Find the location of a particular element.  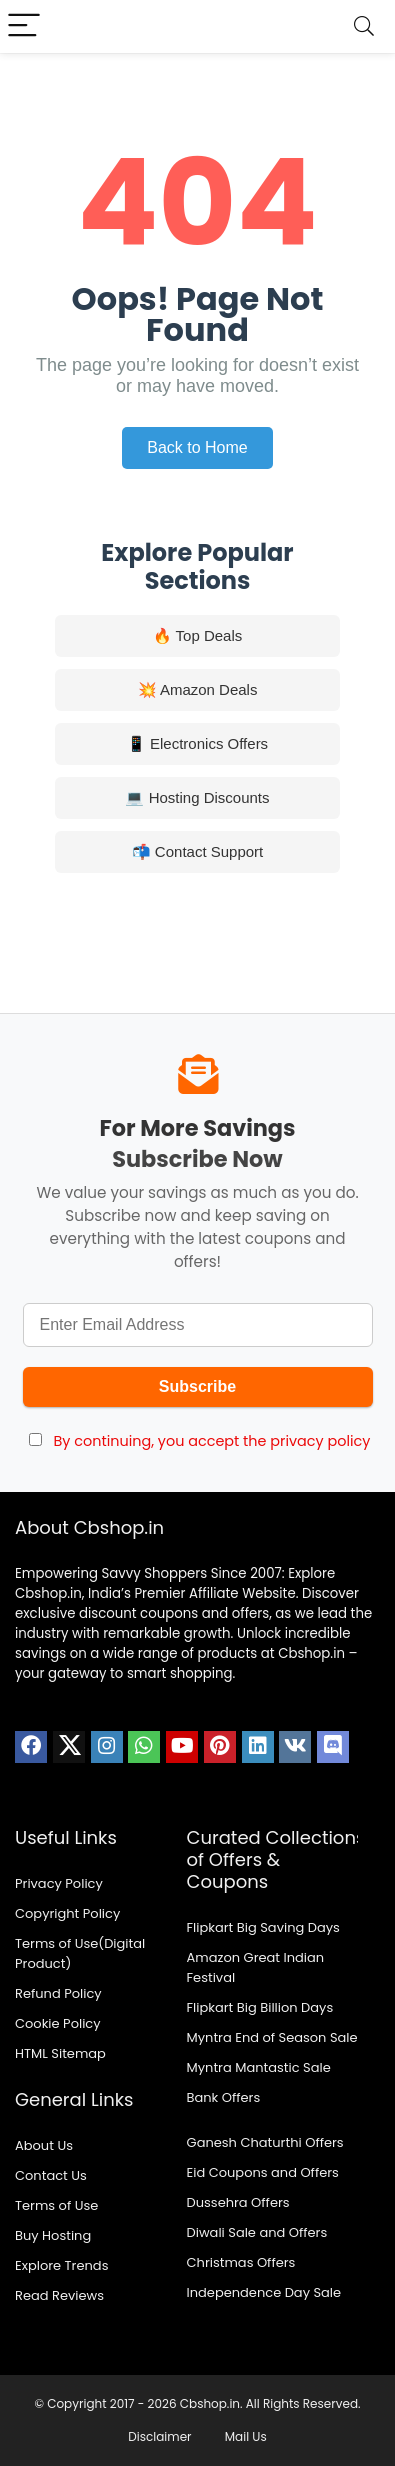

Flipkart Big Billion Days is located at coordinates (260, 2007).